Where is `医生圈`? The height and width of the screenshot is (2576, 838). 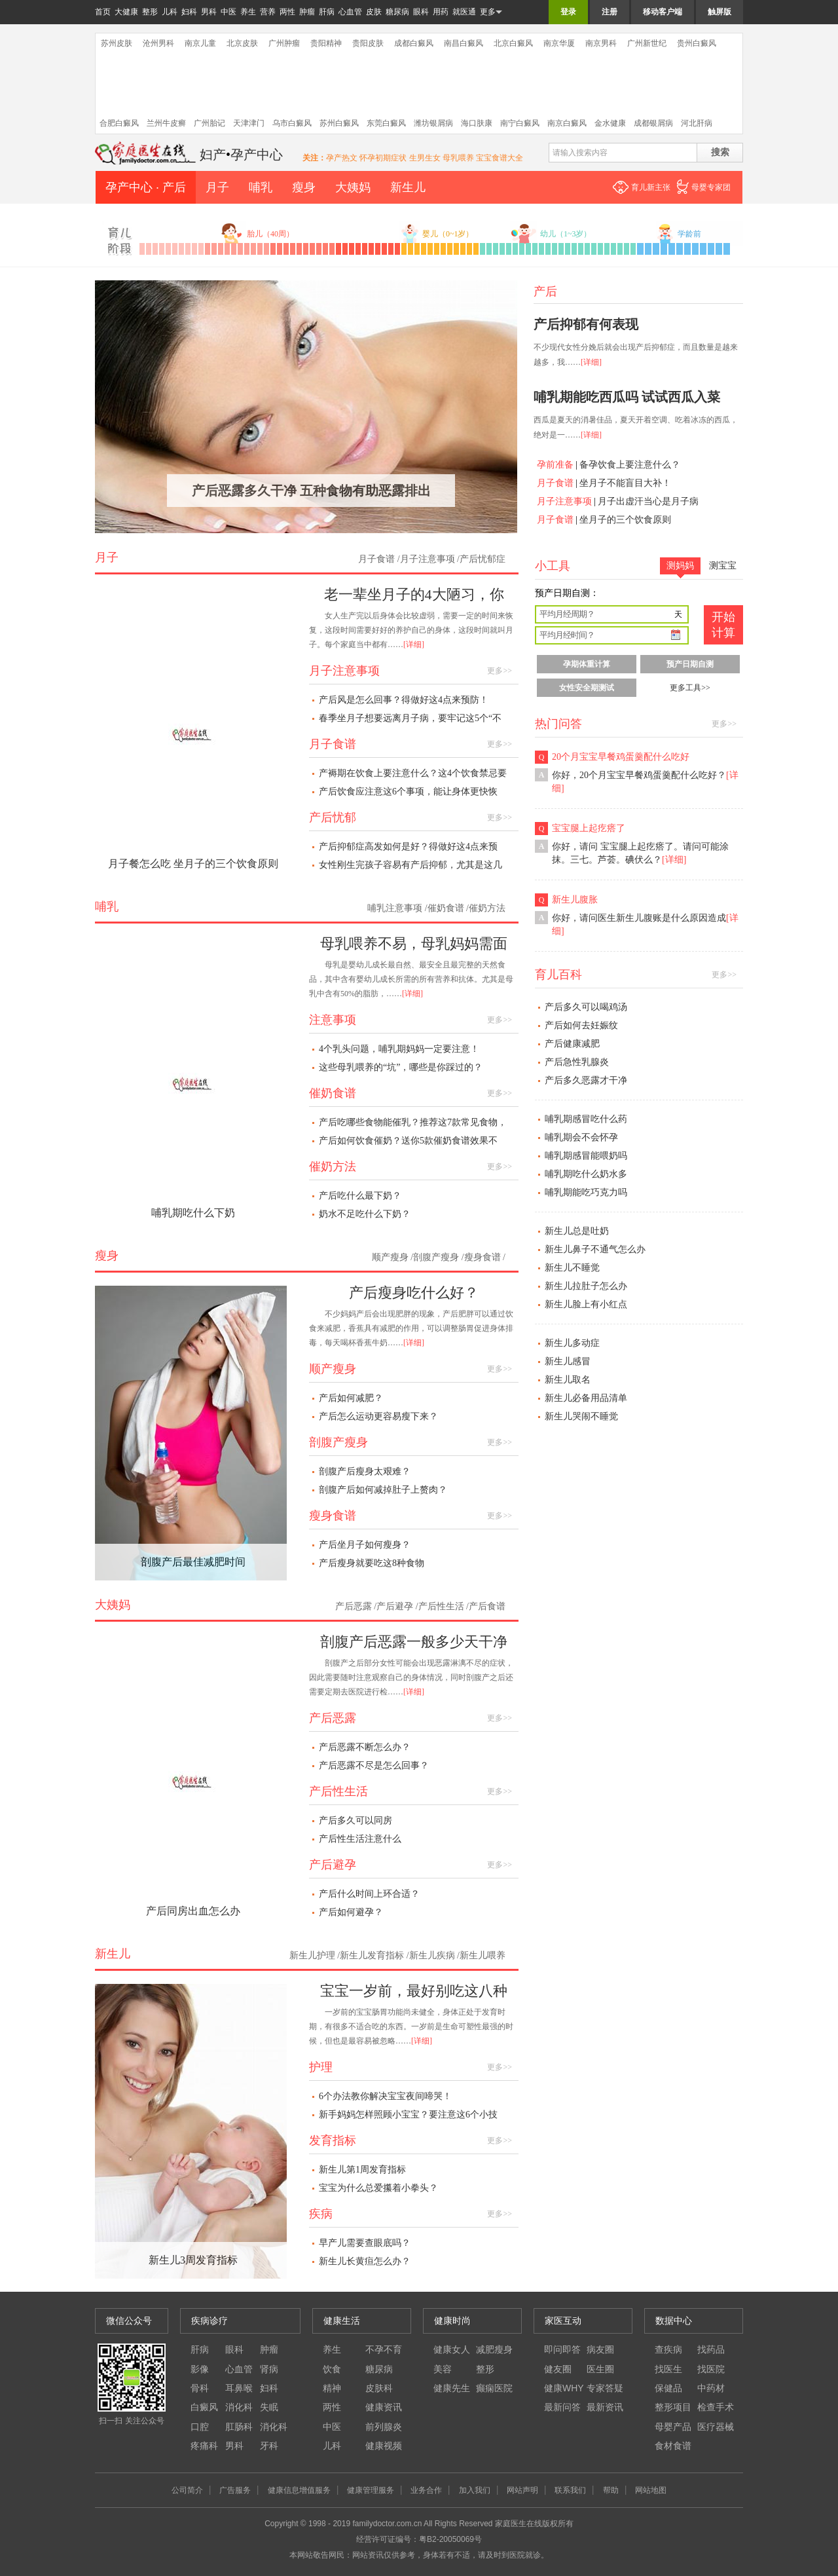 医生圈 is located at coordinates (600, 2369).